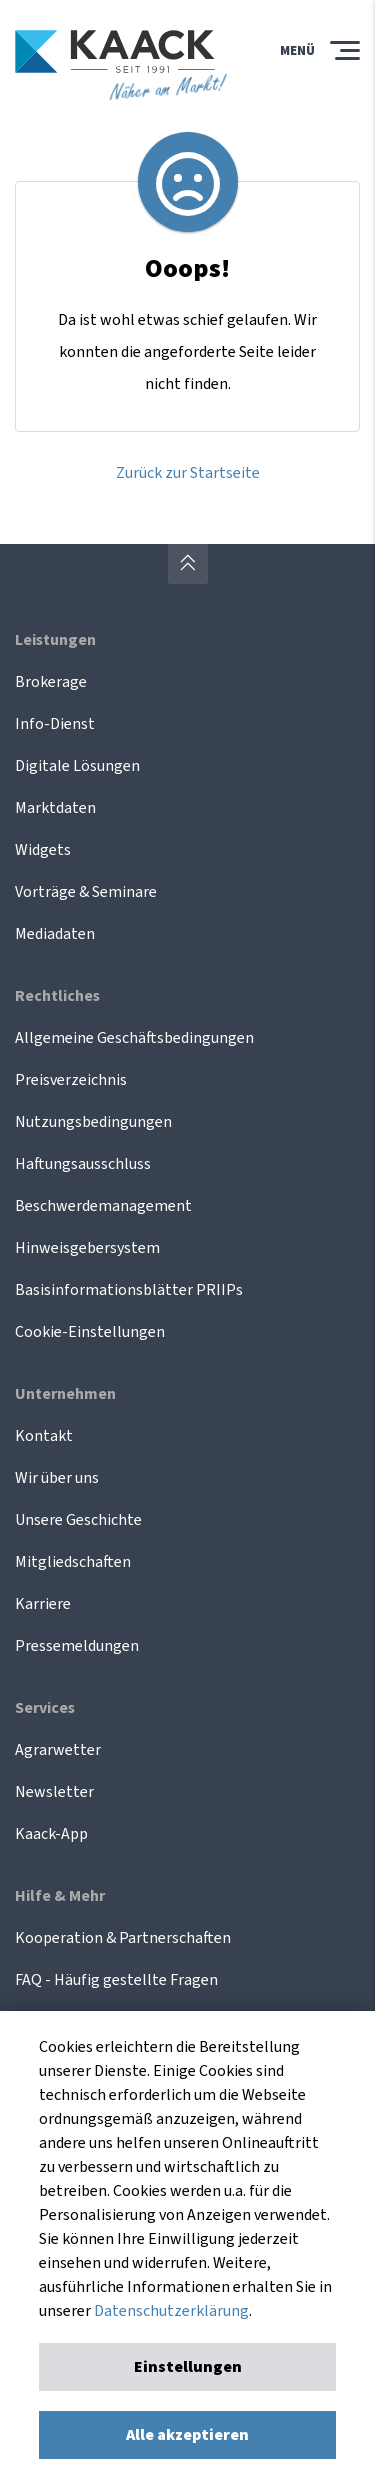 The width and height of the screenshot is (375, 2483). Describe the element at coordinates (51, 682) in the screenshot. I see `Brokerage` at that location.